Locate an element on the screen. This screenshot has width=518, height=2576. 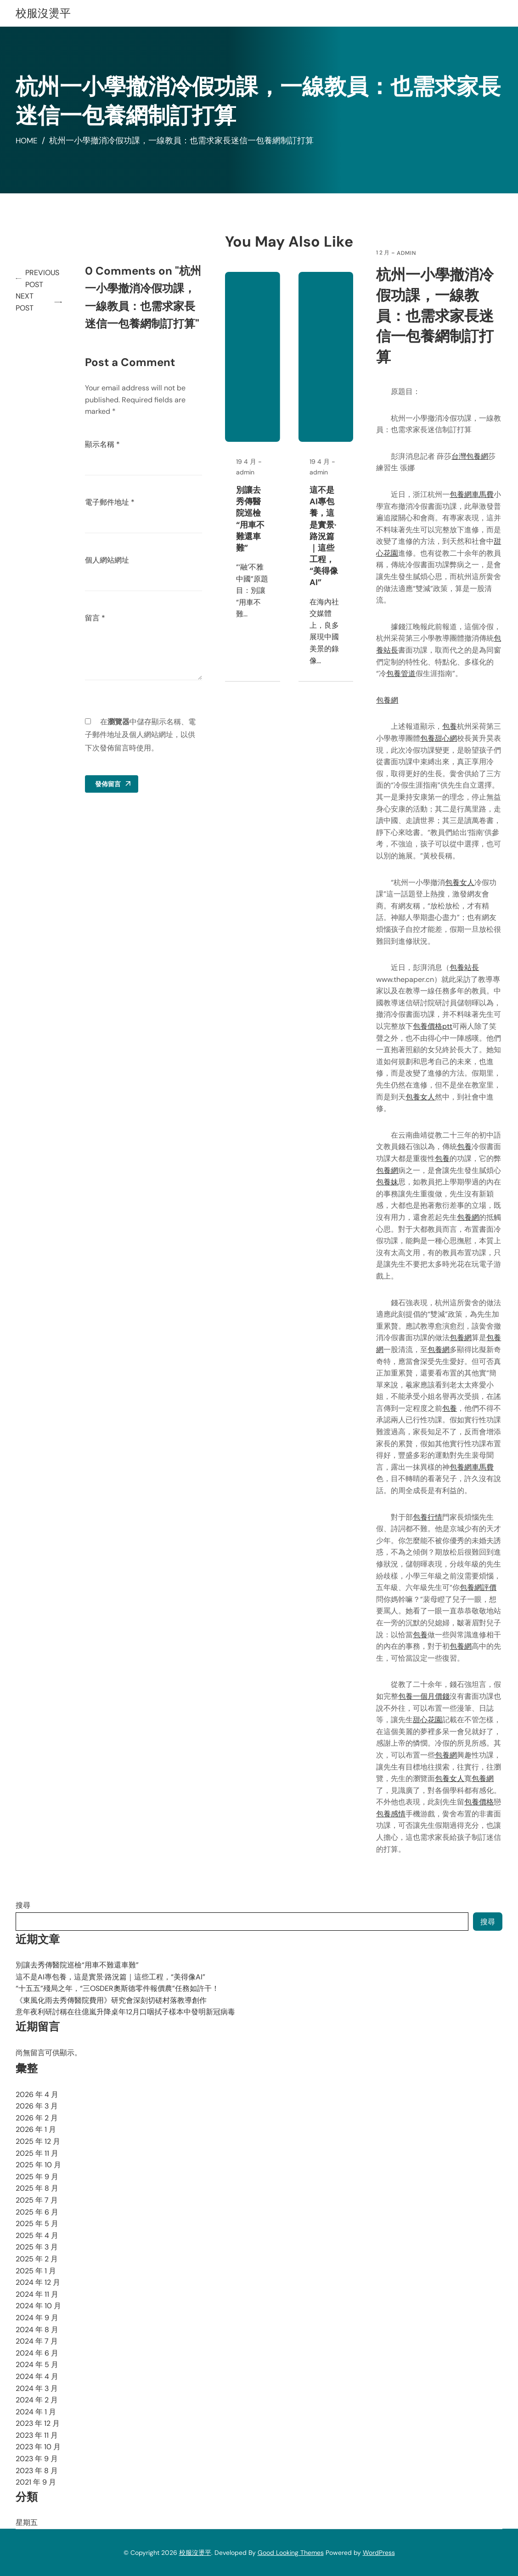
2025 年 6 月 is located at coordinates (37, 2212).